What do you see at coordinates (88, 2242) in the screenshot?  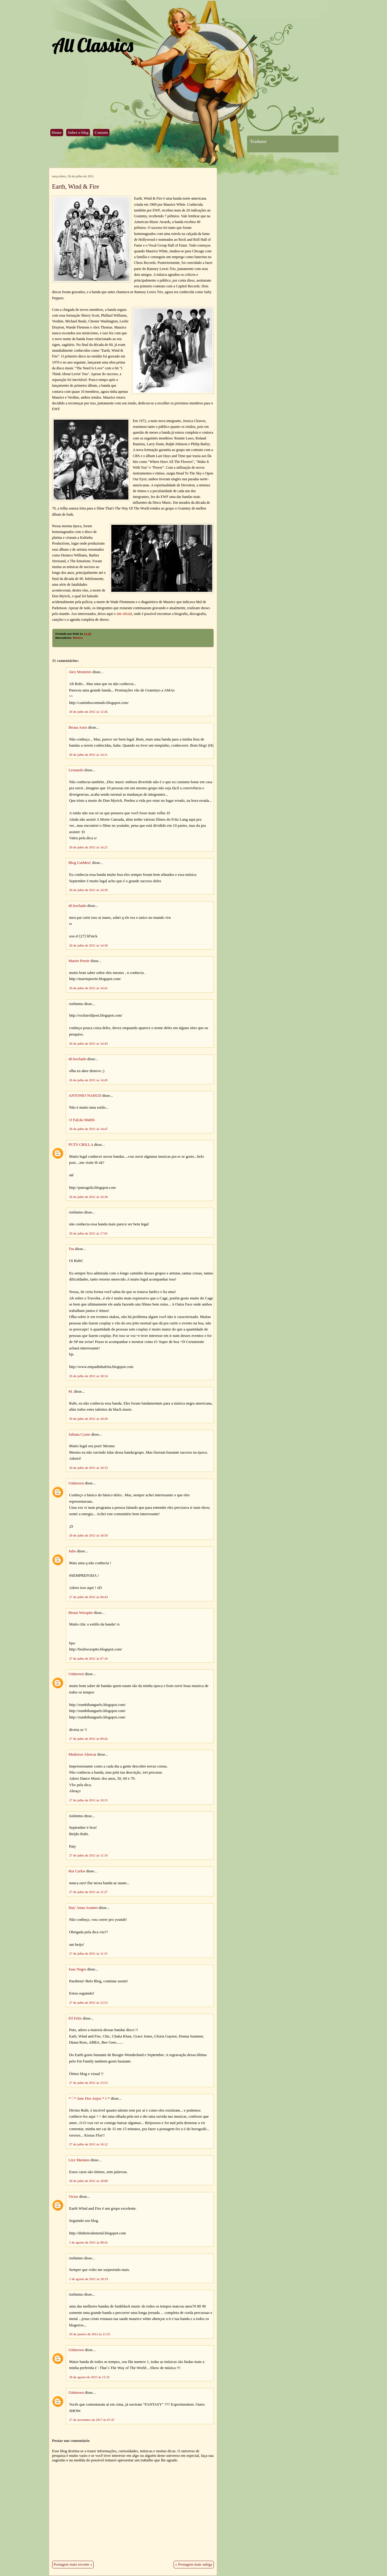 I see `2 de agosto de 2011 às 08:41` at bounding box center [88, 2242].